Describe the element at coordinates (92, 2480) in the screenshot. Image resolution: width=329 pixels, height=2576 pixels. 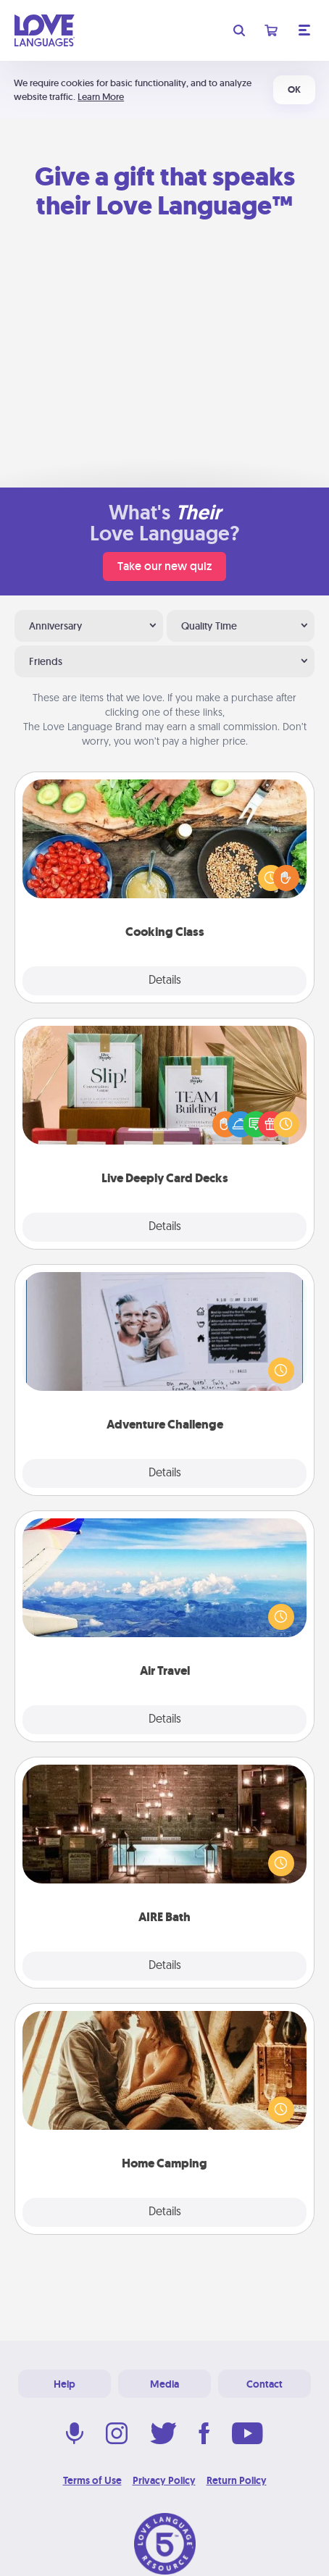
I see `Terms of Use` at that location.